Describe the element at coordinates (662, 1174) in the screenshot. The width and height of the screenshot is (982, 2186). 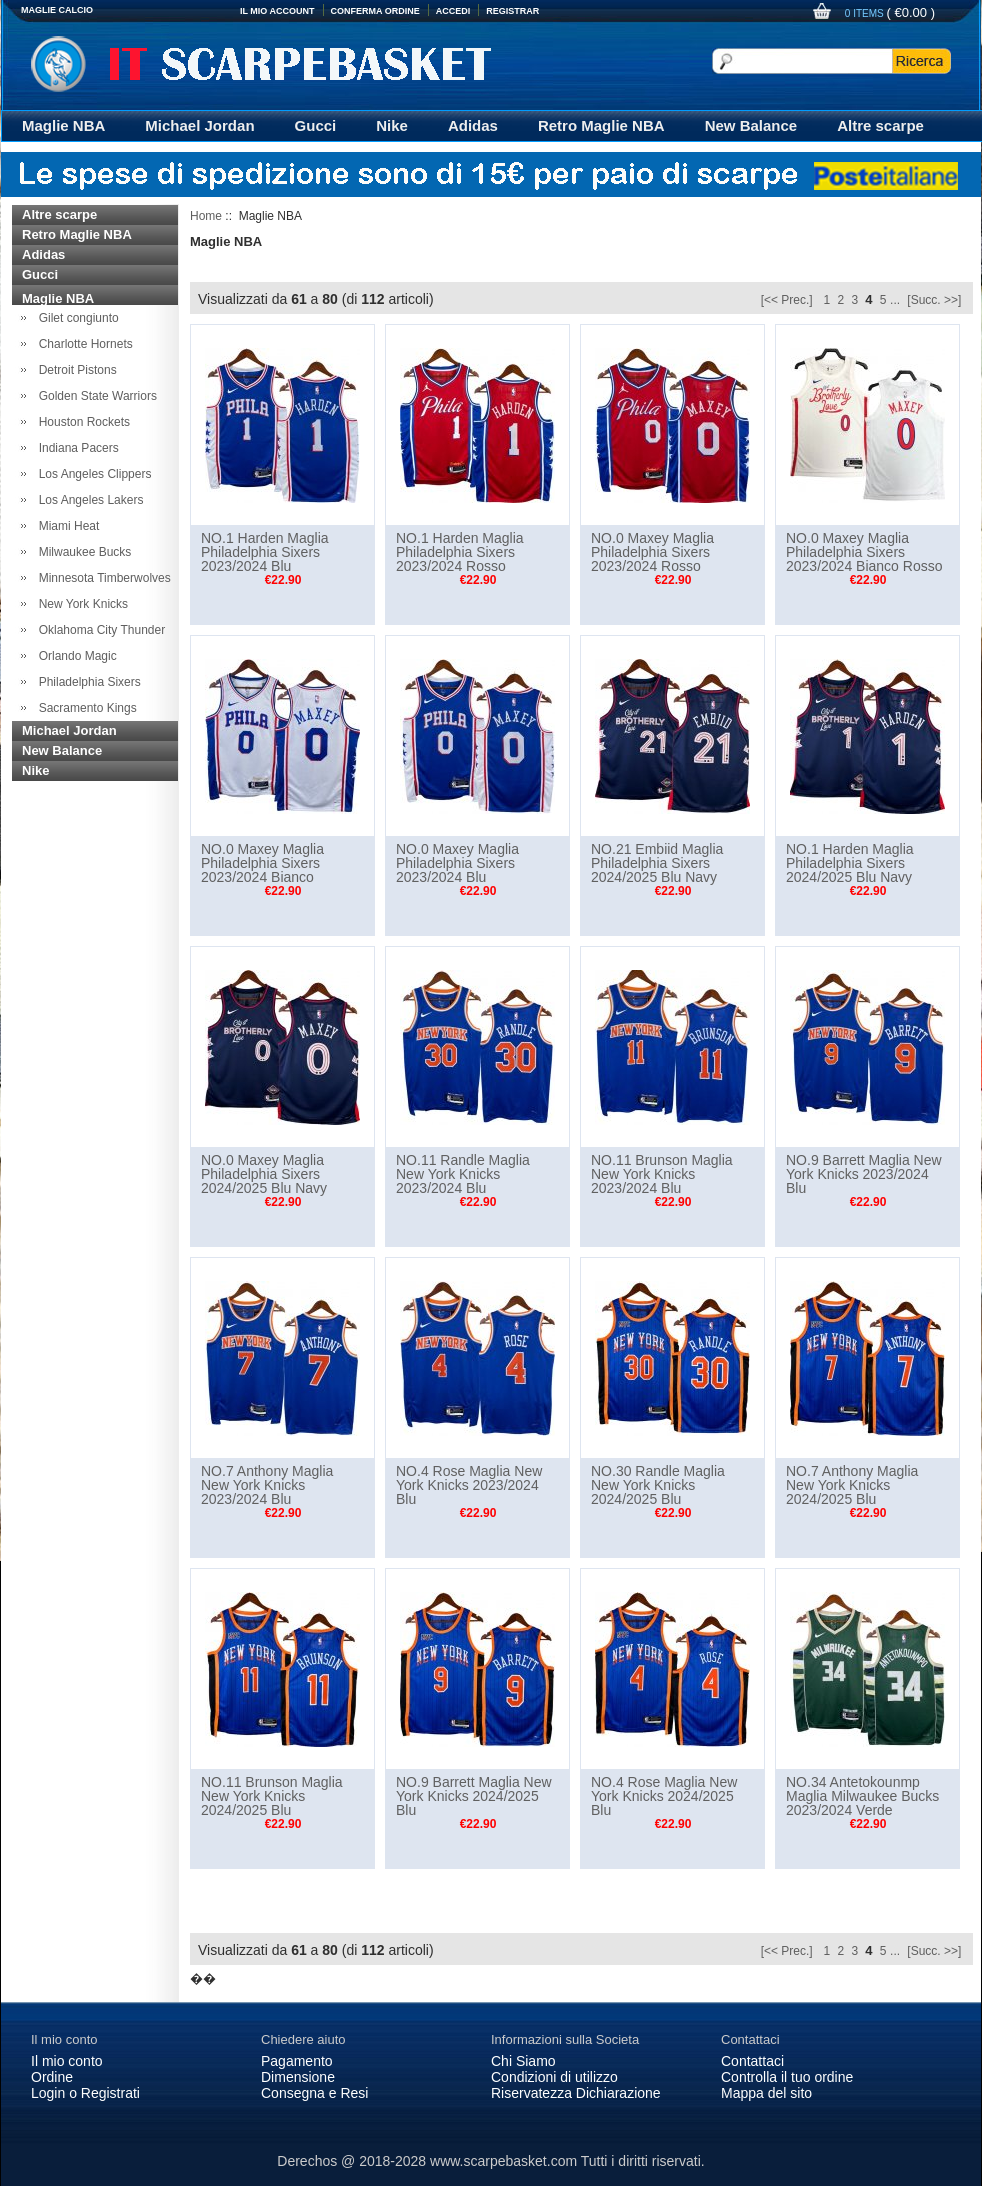
I see `NO.11 Brunson Maglia New York Knicks 2023/2024 Blu` at that location.